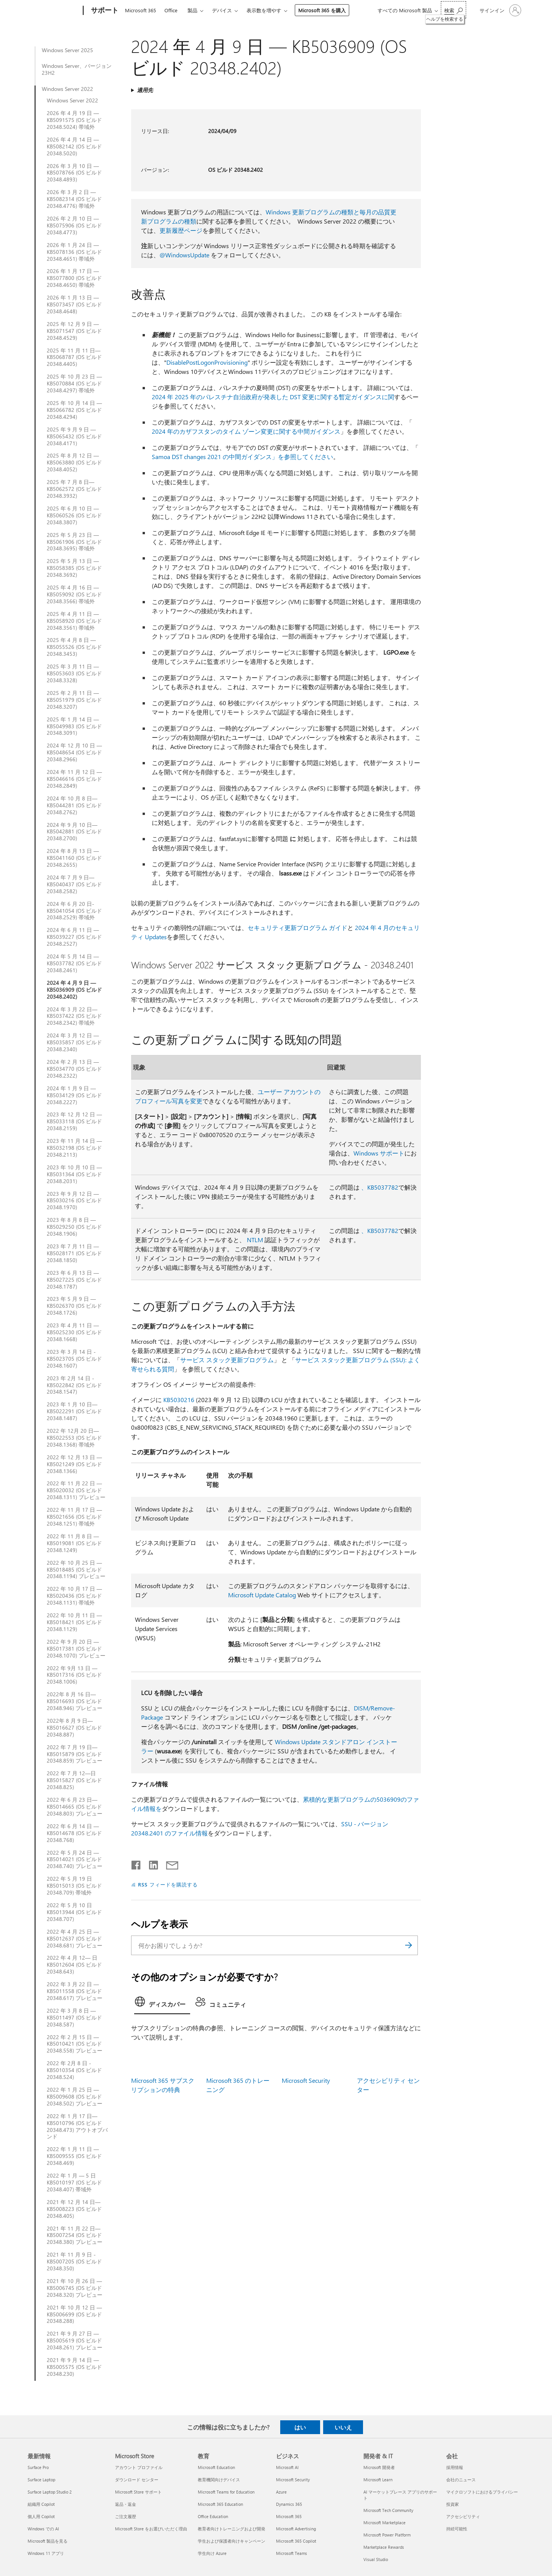 This screenshot has height=2576, width=552. What do you see at coordinates (168, 1863) in the screenshot?
I see `[メールで共有]` at bounding box center [168, 1863].